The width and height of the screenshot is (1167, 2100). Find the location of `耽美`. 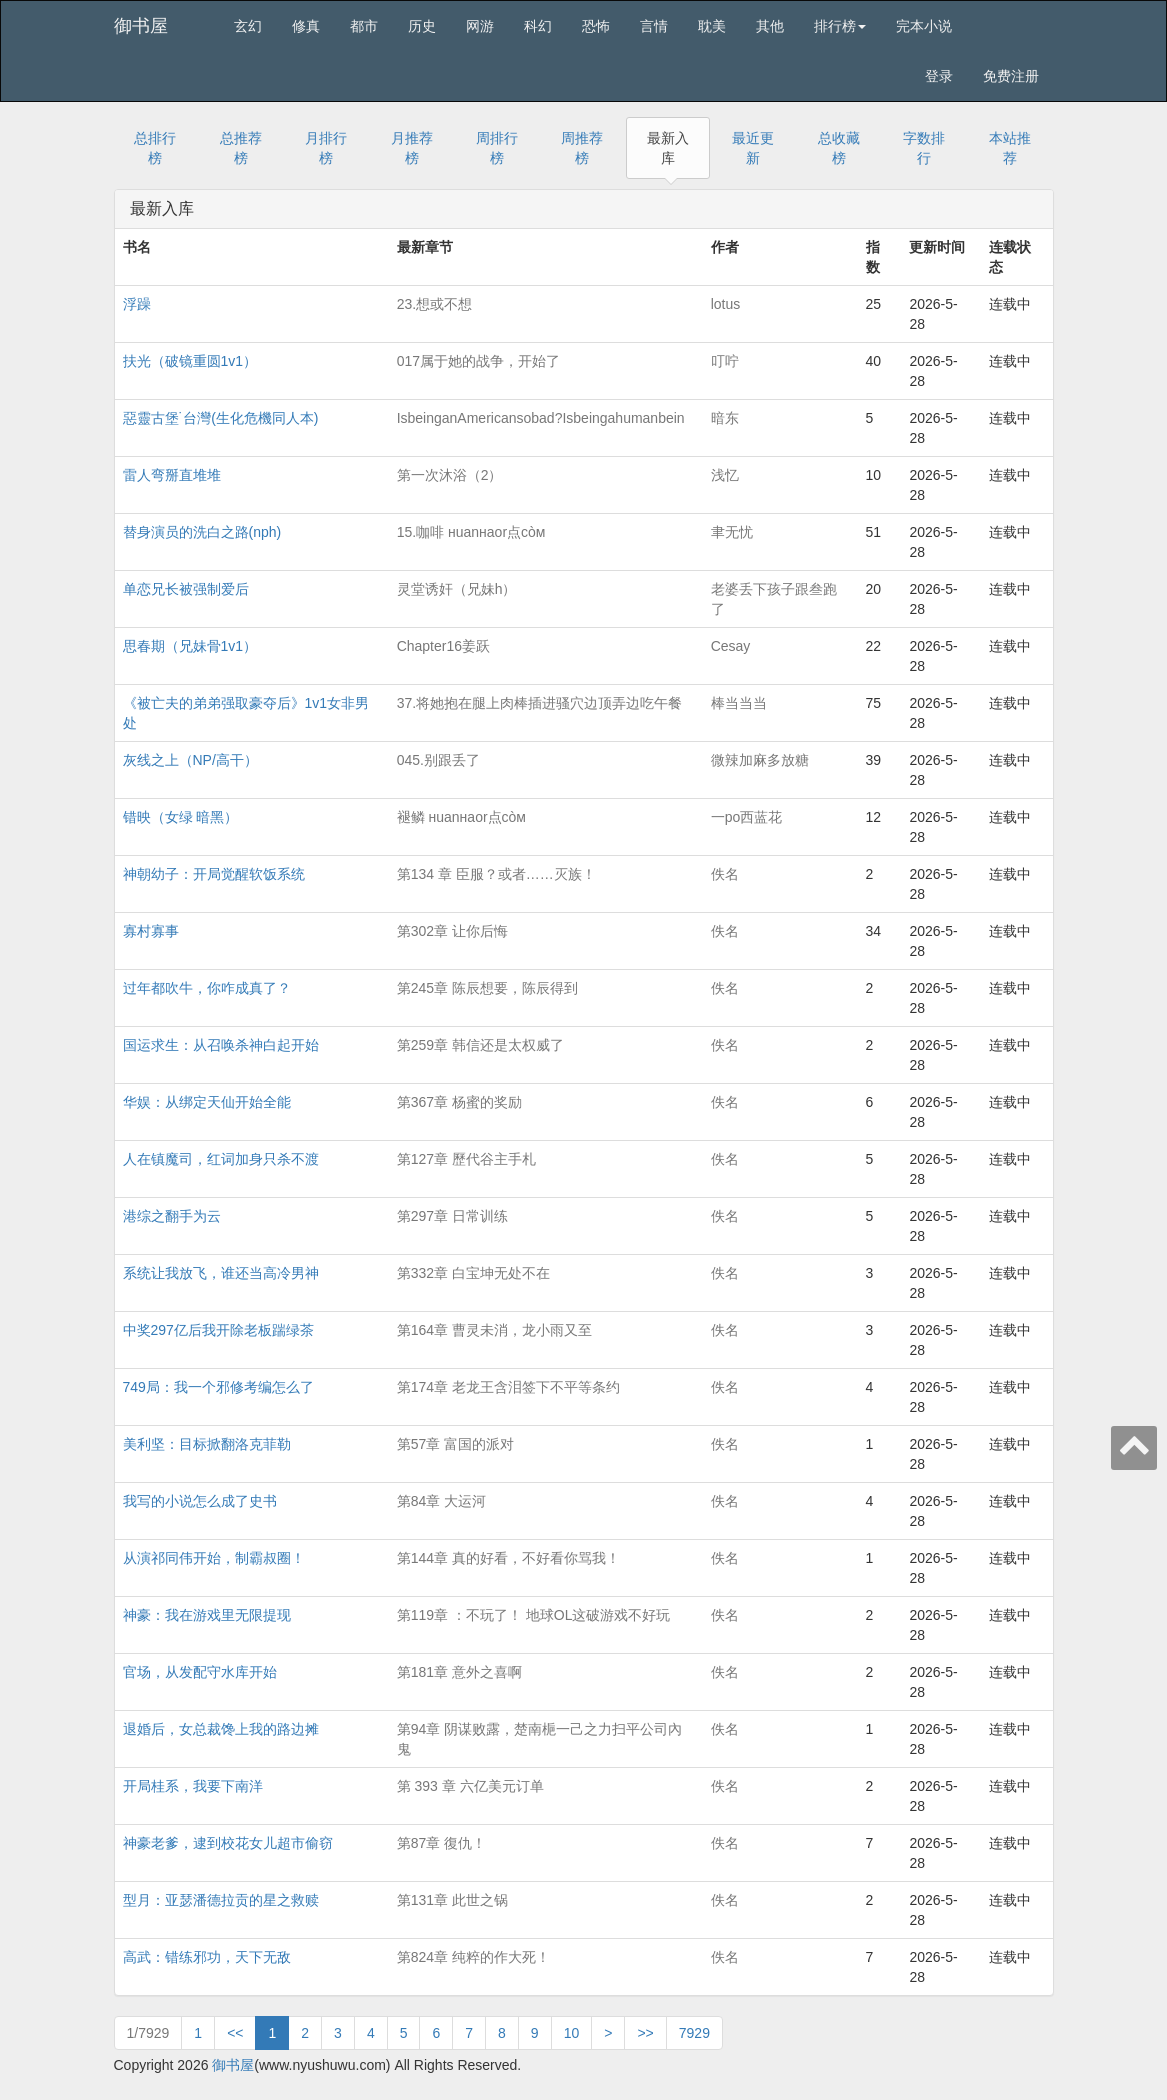

耽美 is located at coordinates (712, 26).